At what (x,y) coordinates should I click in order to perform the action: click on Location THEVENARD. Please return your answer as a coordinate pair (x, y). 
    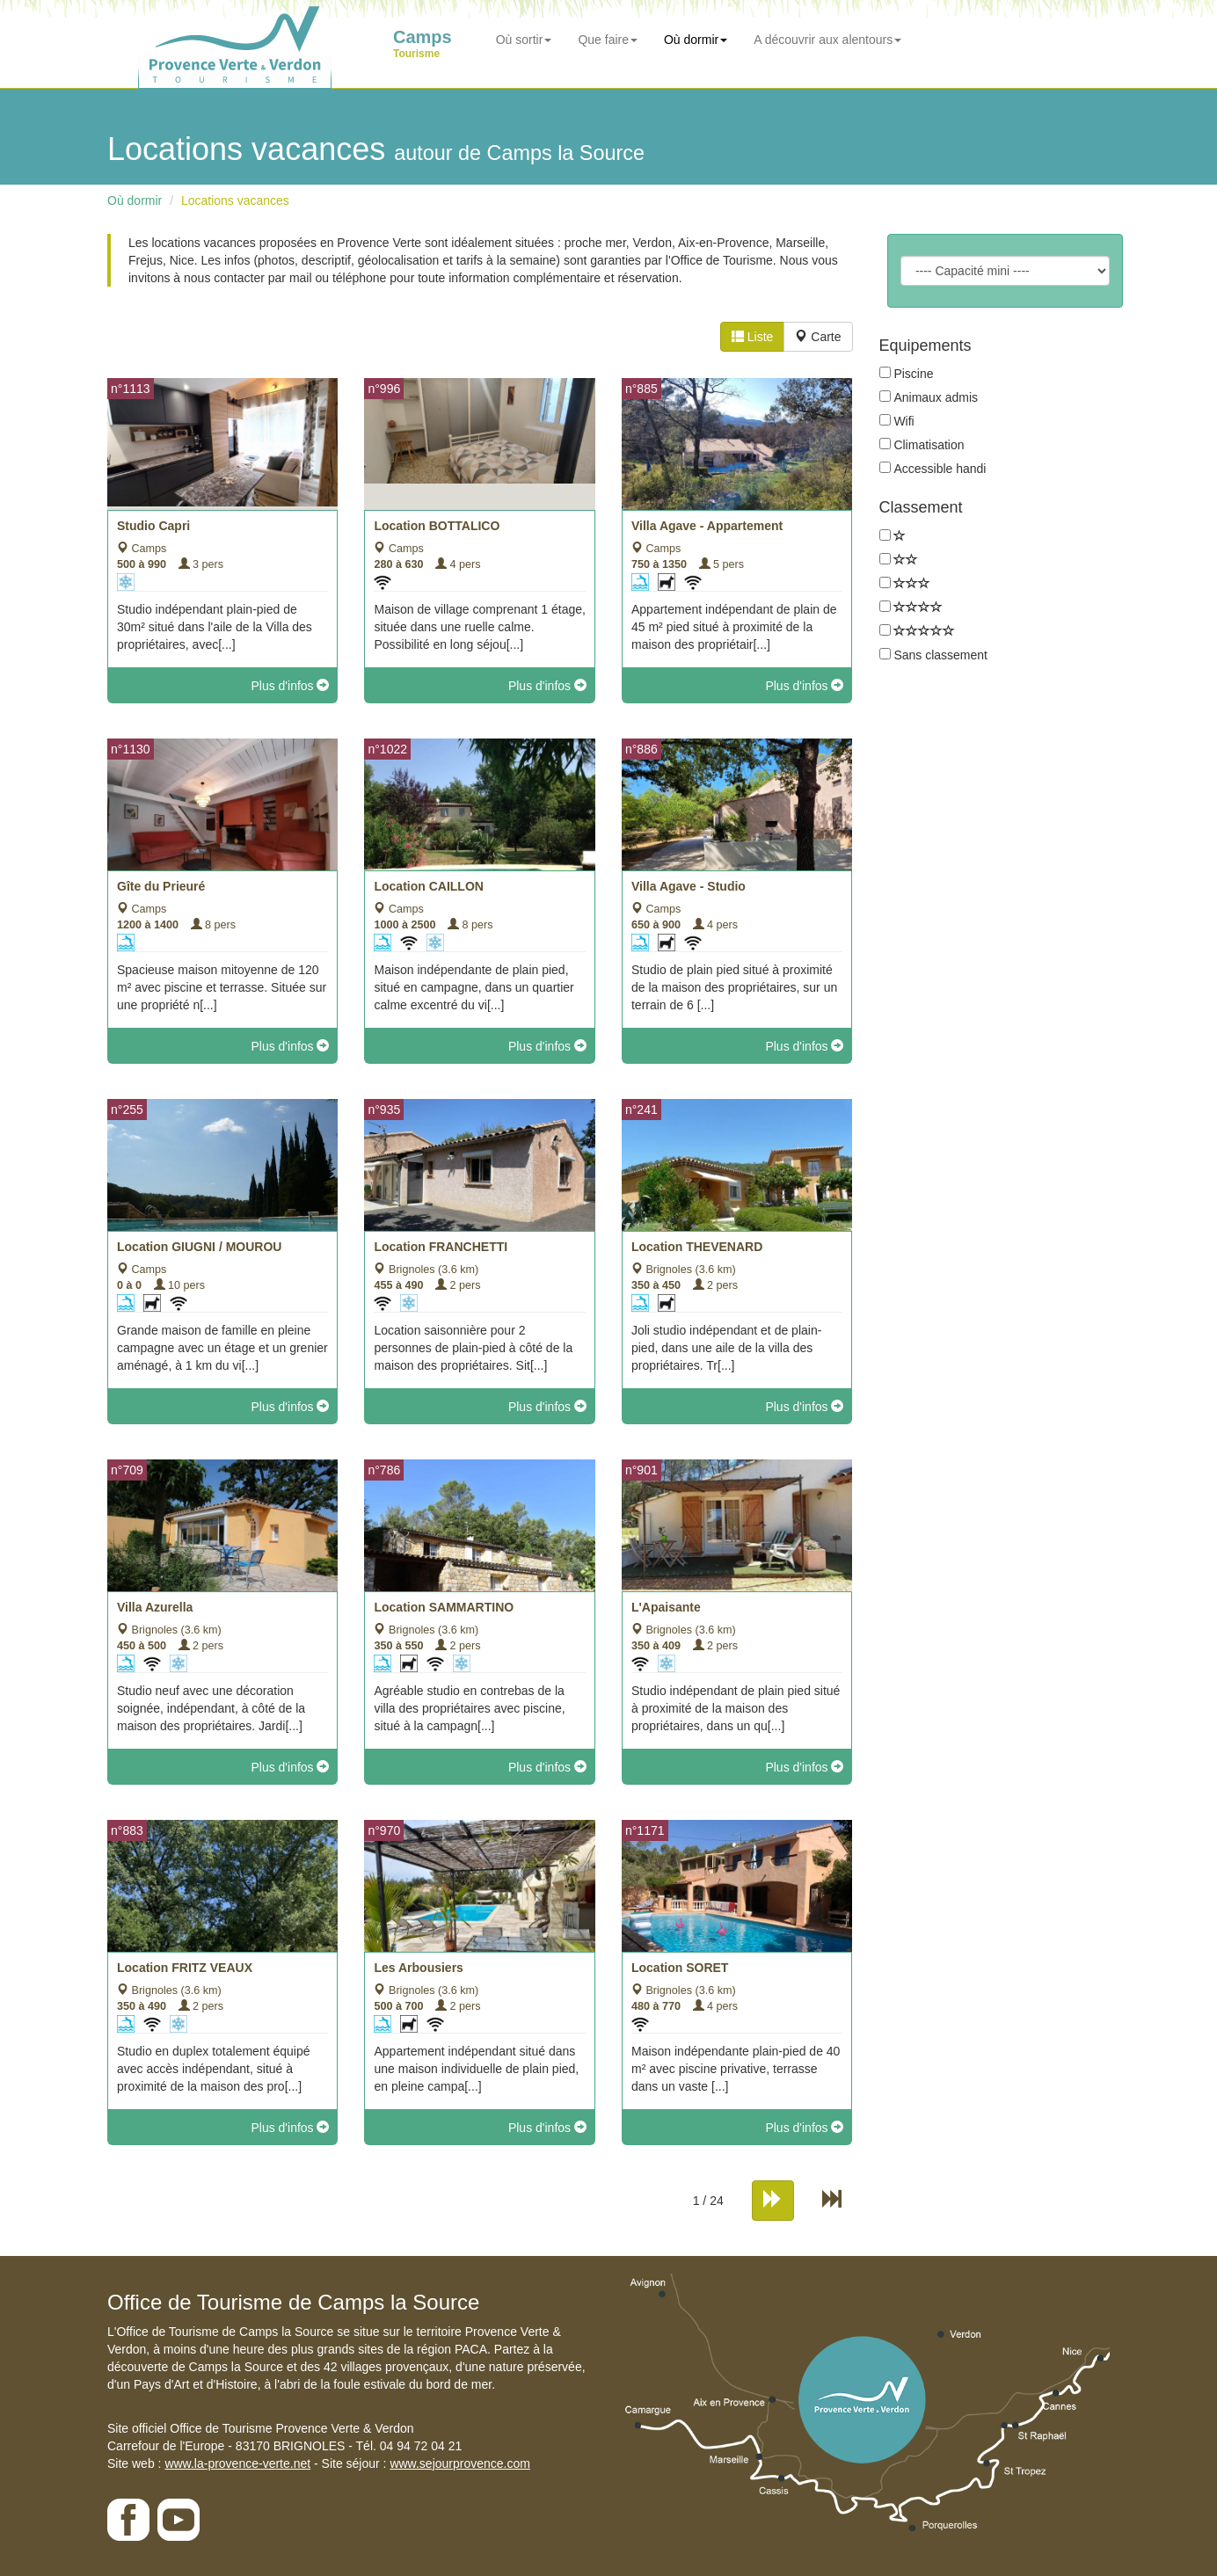
    Looking at the image, I should click on (696, 1247).